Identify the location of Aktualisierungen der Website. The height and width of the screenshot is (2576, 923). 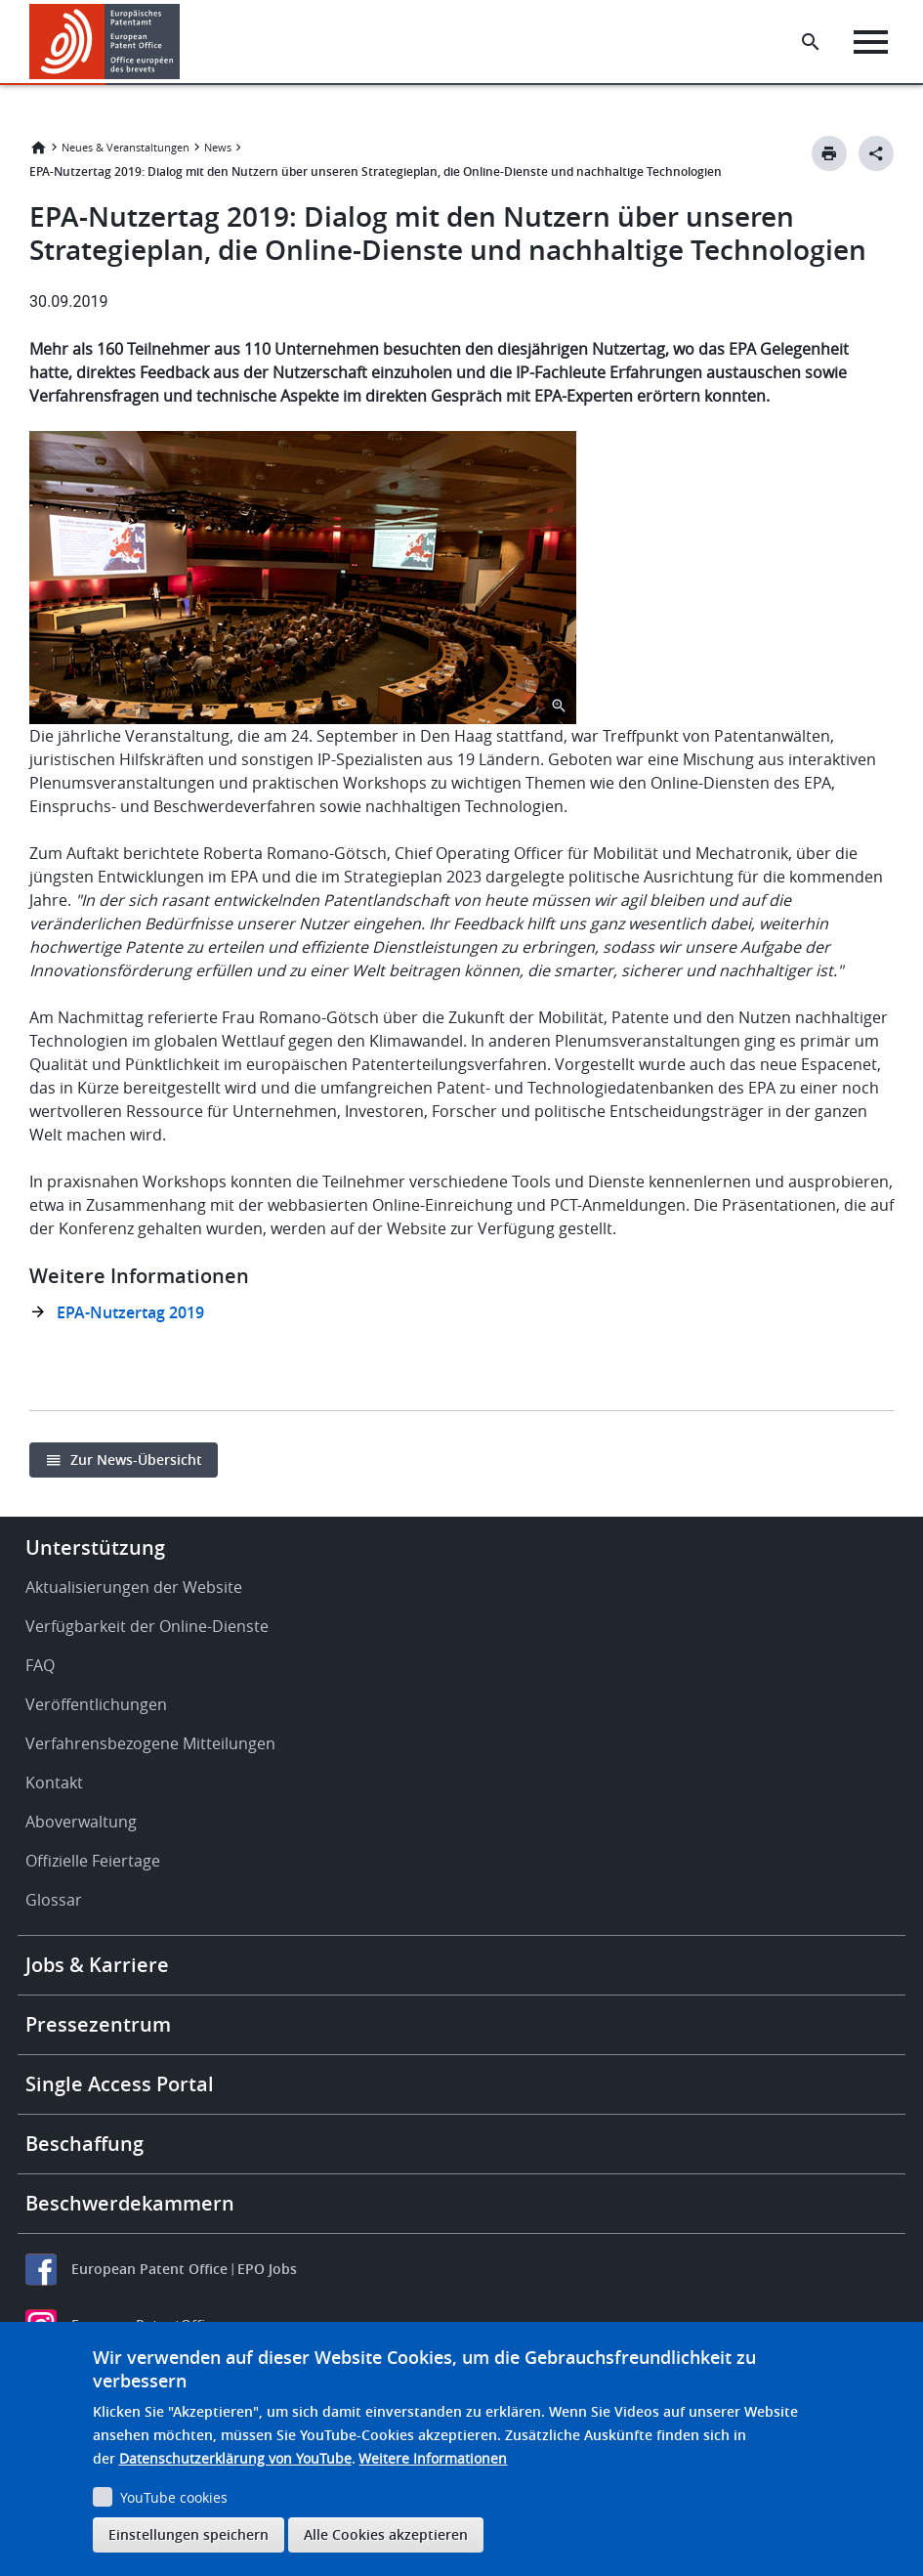
(133, 1587).